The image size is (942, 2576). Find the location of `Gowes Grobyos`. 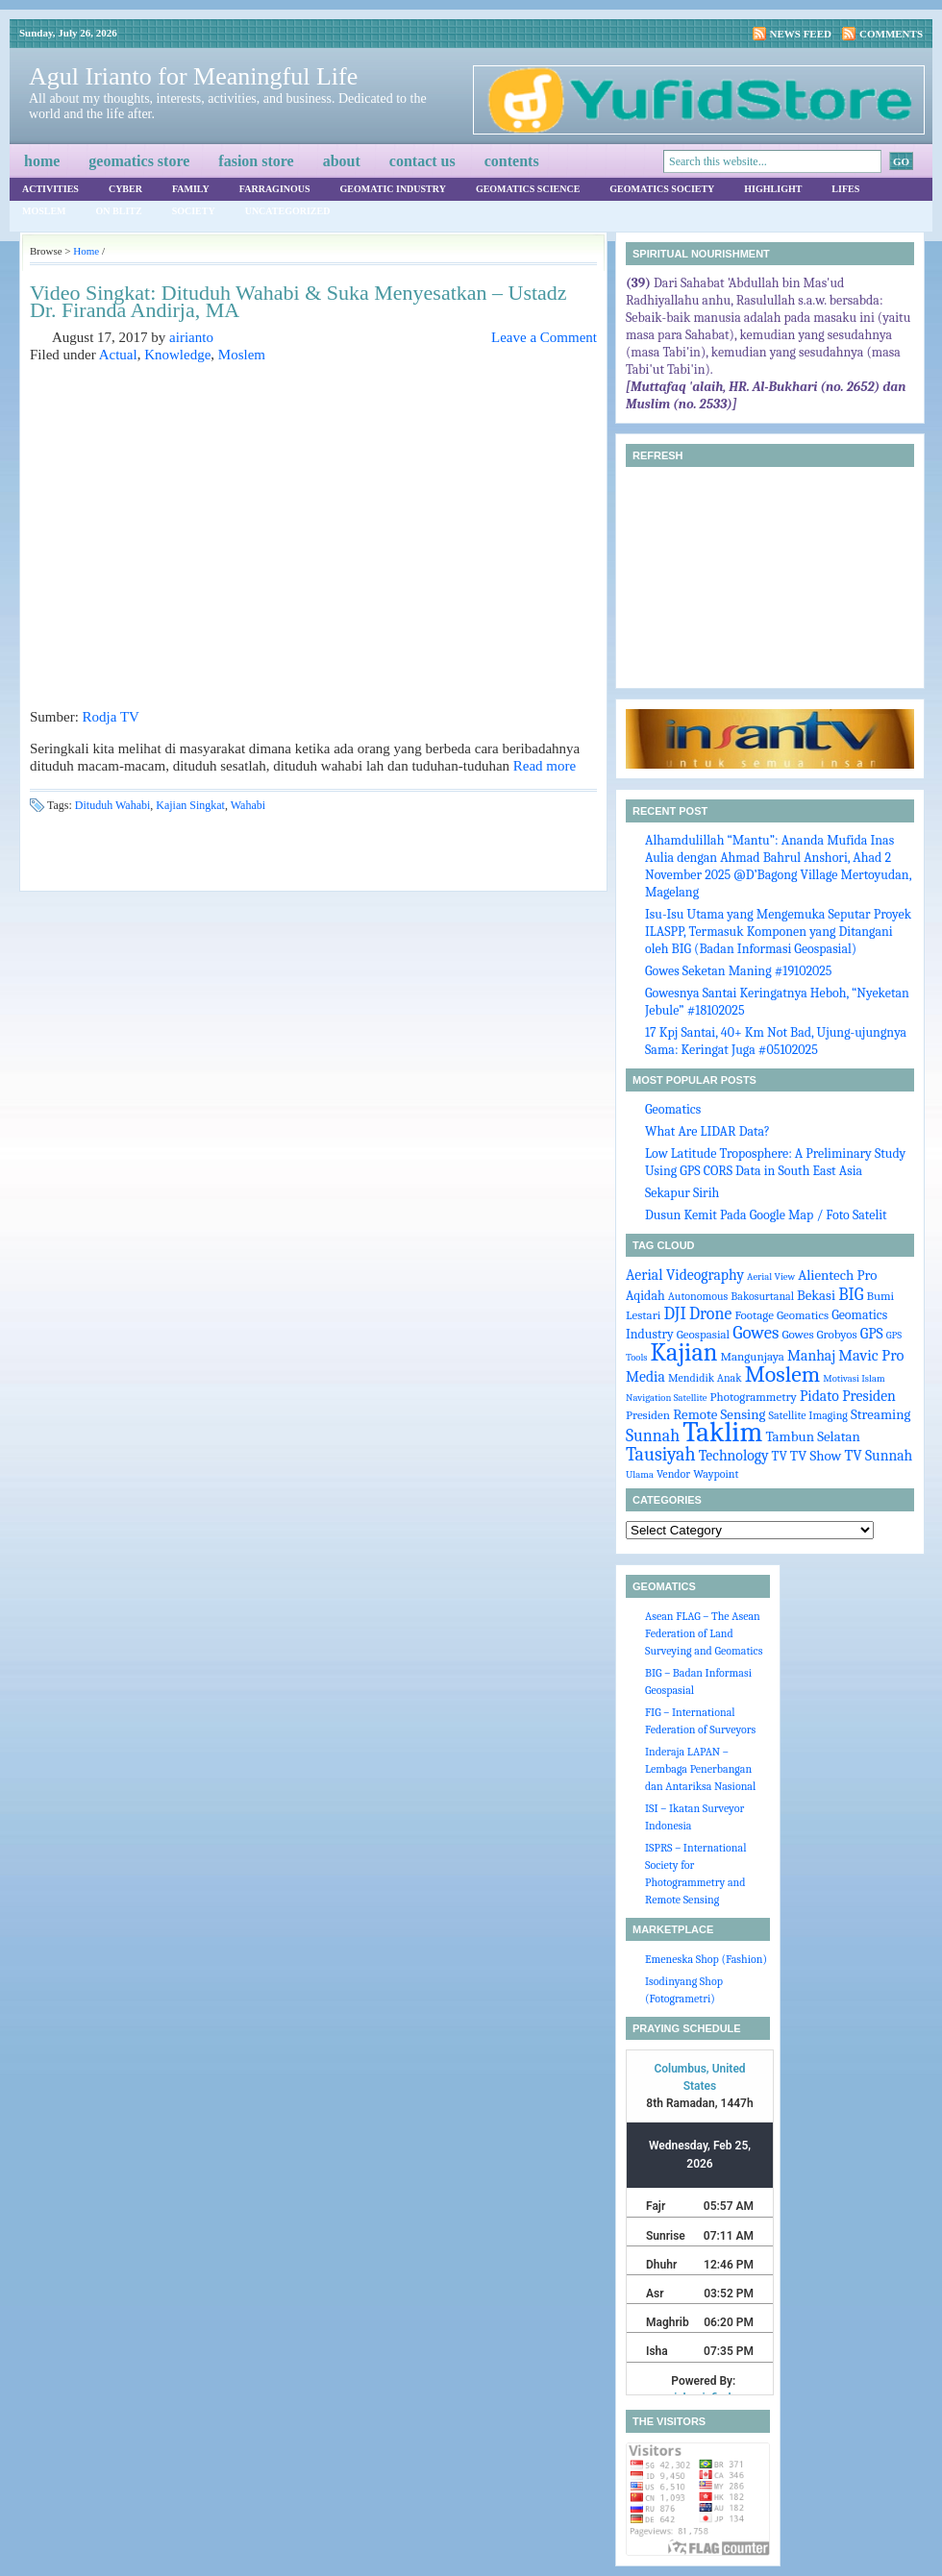

Gowes Grobyos is located at coordinates (818, 1334).